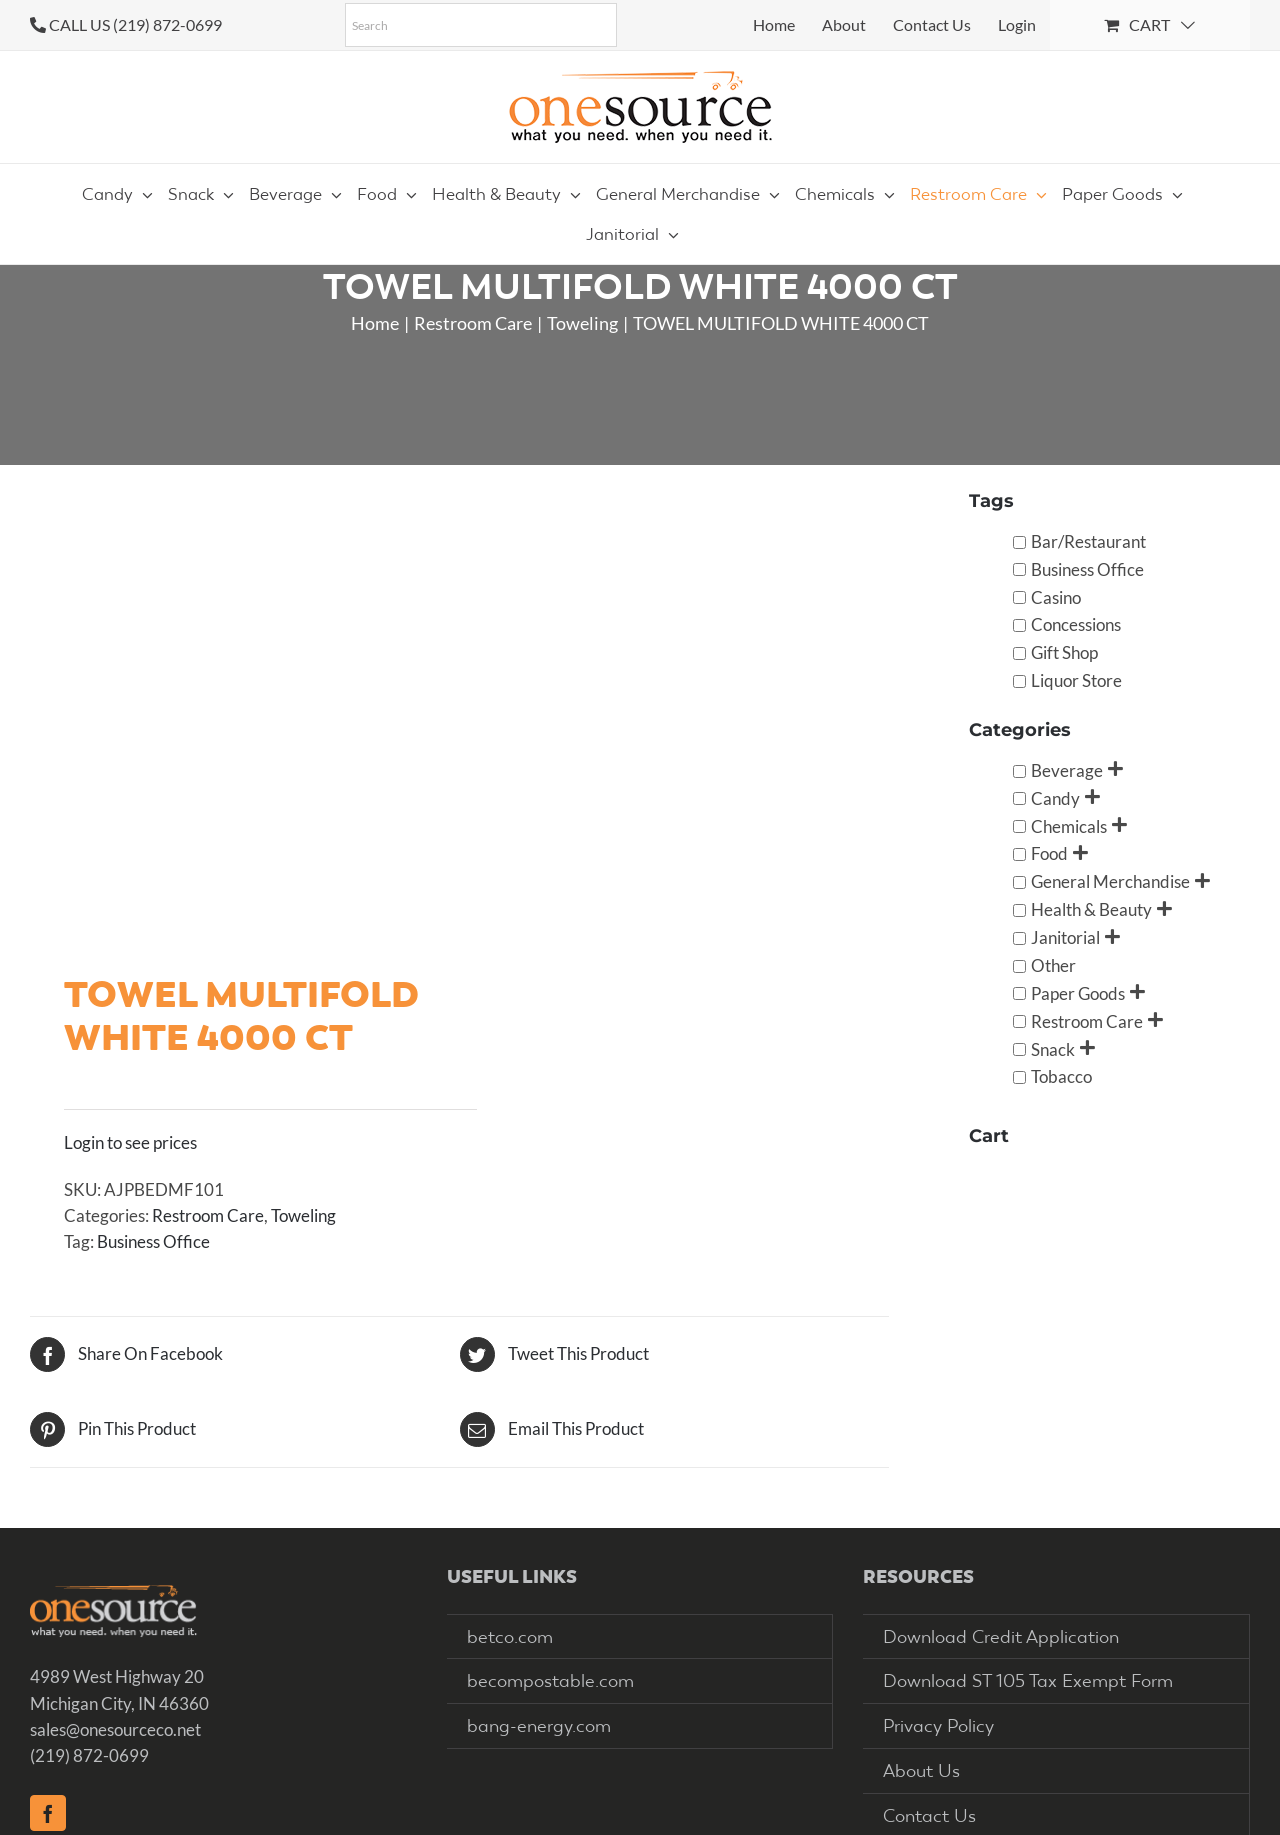 The image size is (1280, 1835). Describe the element at coordinates (1053, 1049) in the screenshot. I see `Snack` at that location.